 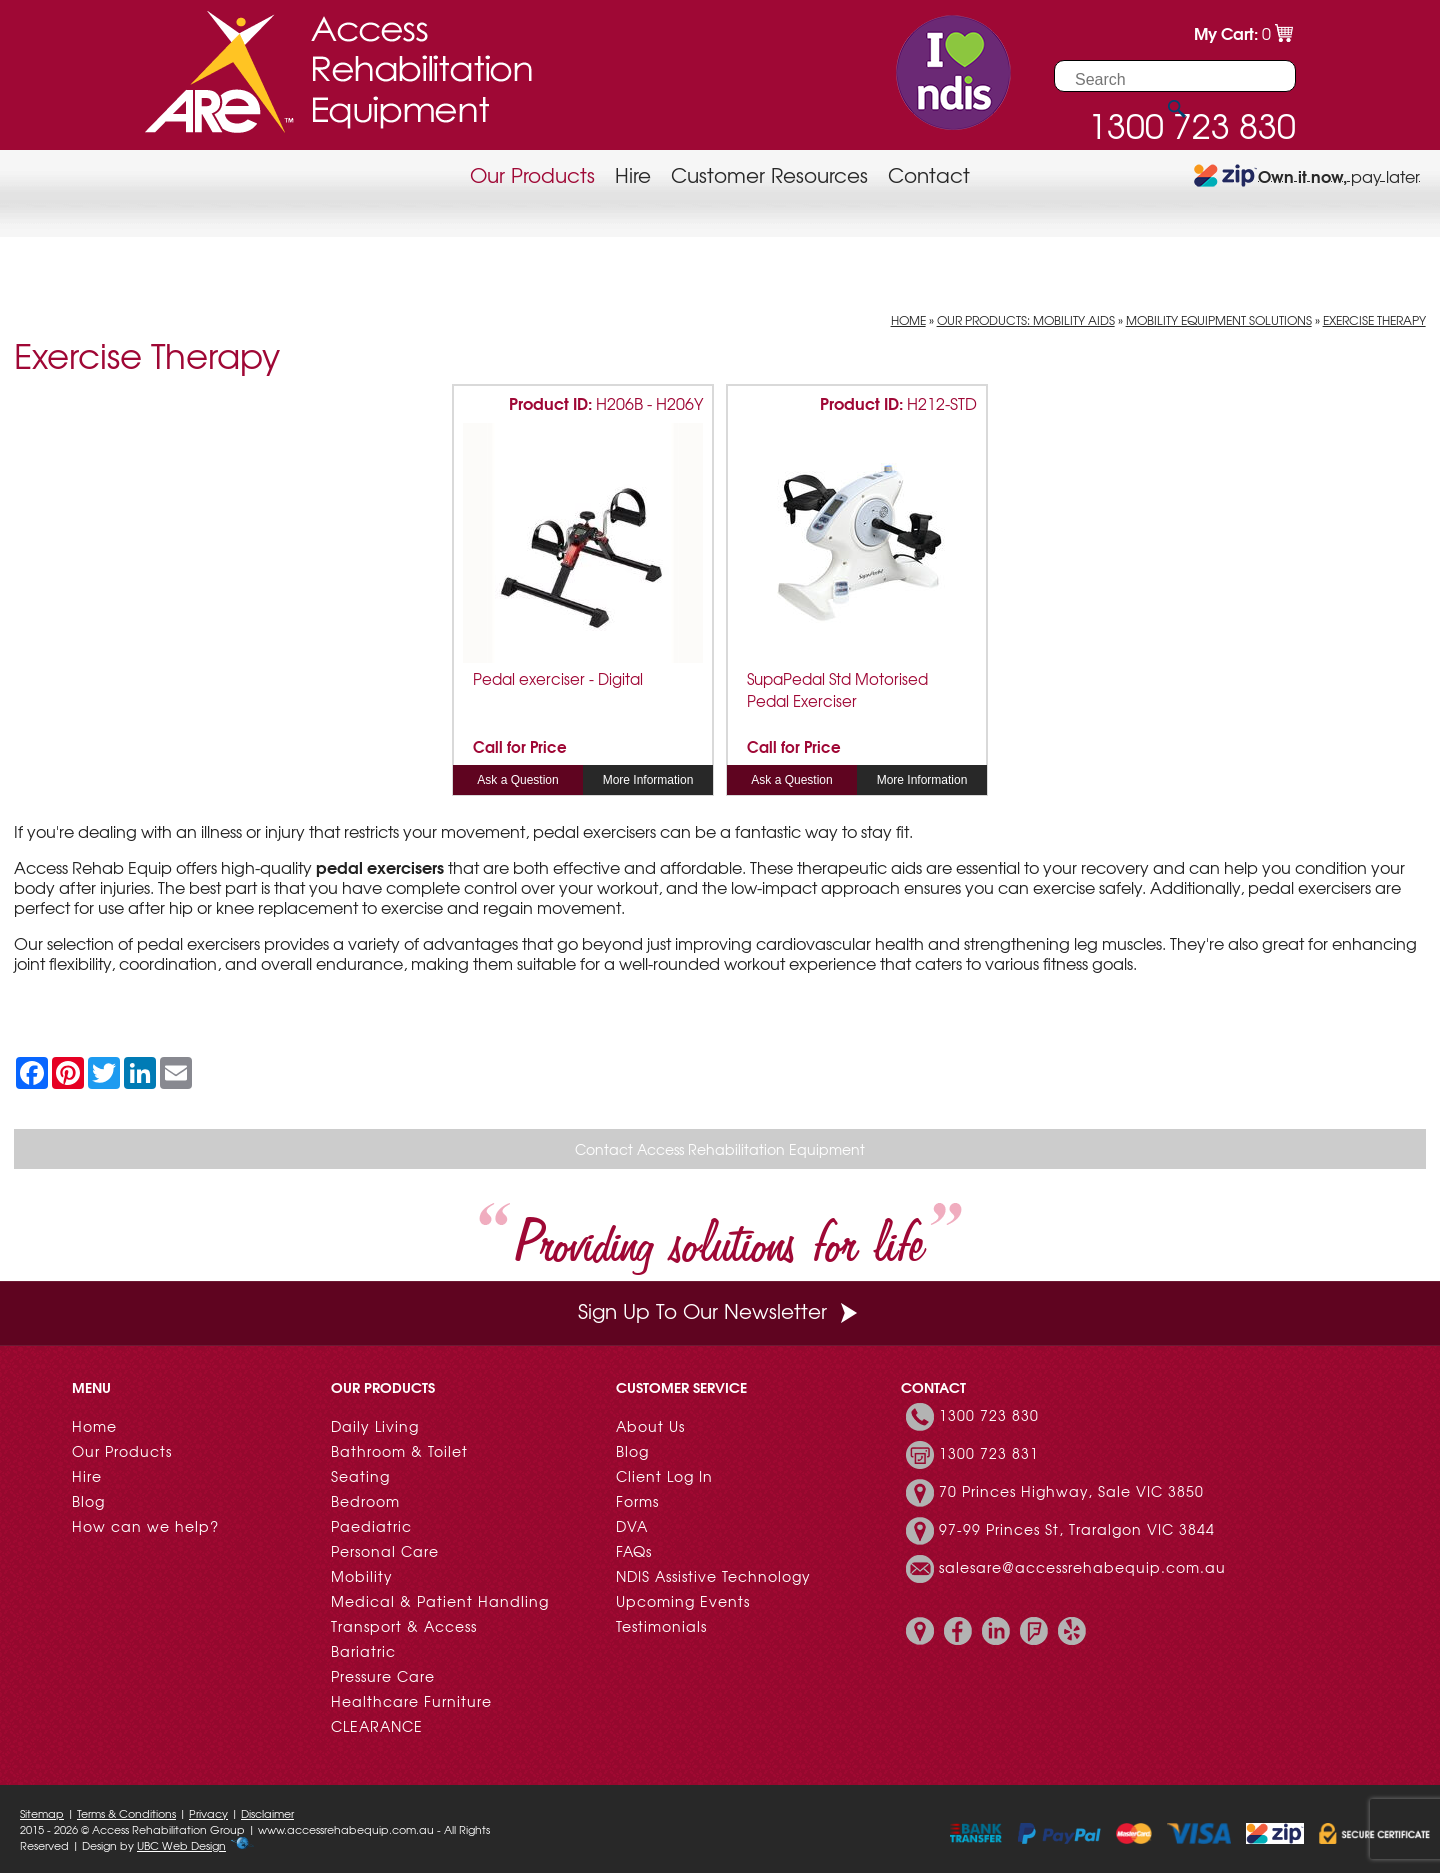 I want to click on Sign Up To Our Newsletter, so click(x=720, y=1310).